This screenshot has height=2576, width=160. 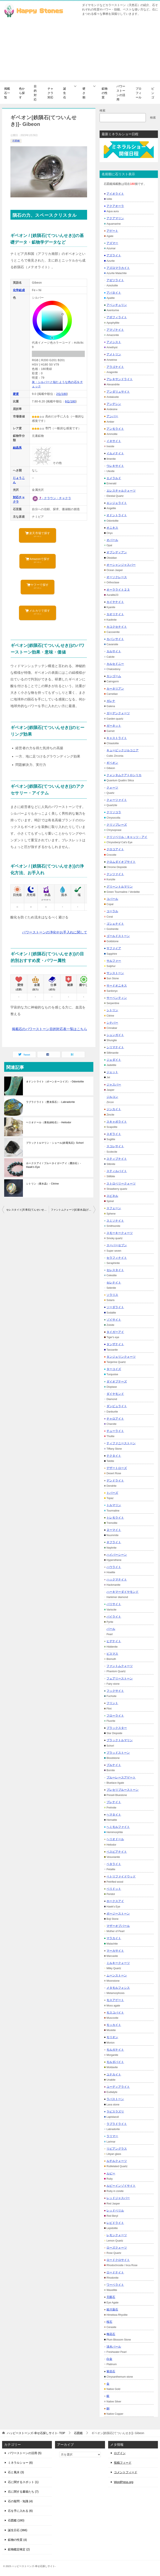 I want to click on ソラリス, so click(x=112, y=1294).